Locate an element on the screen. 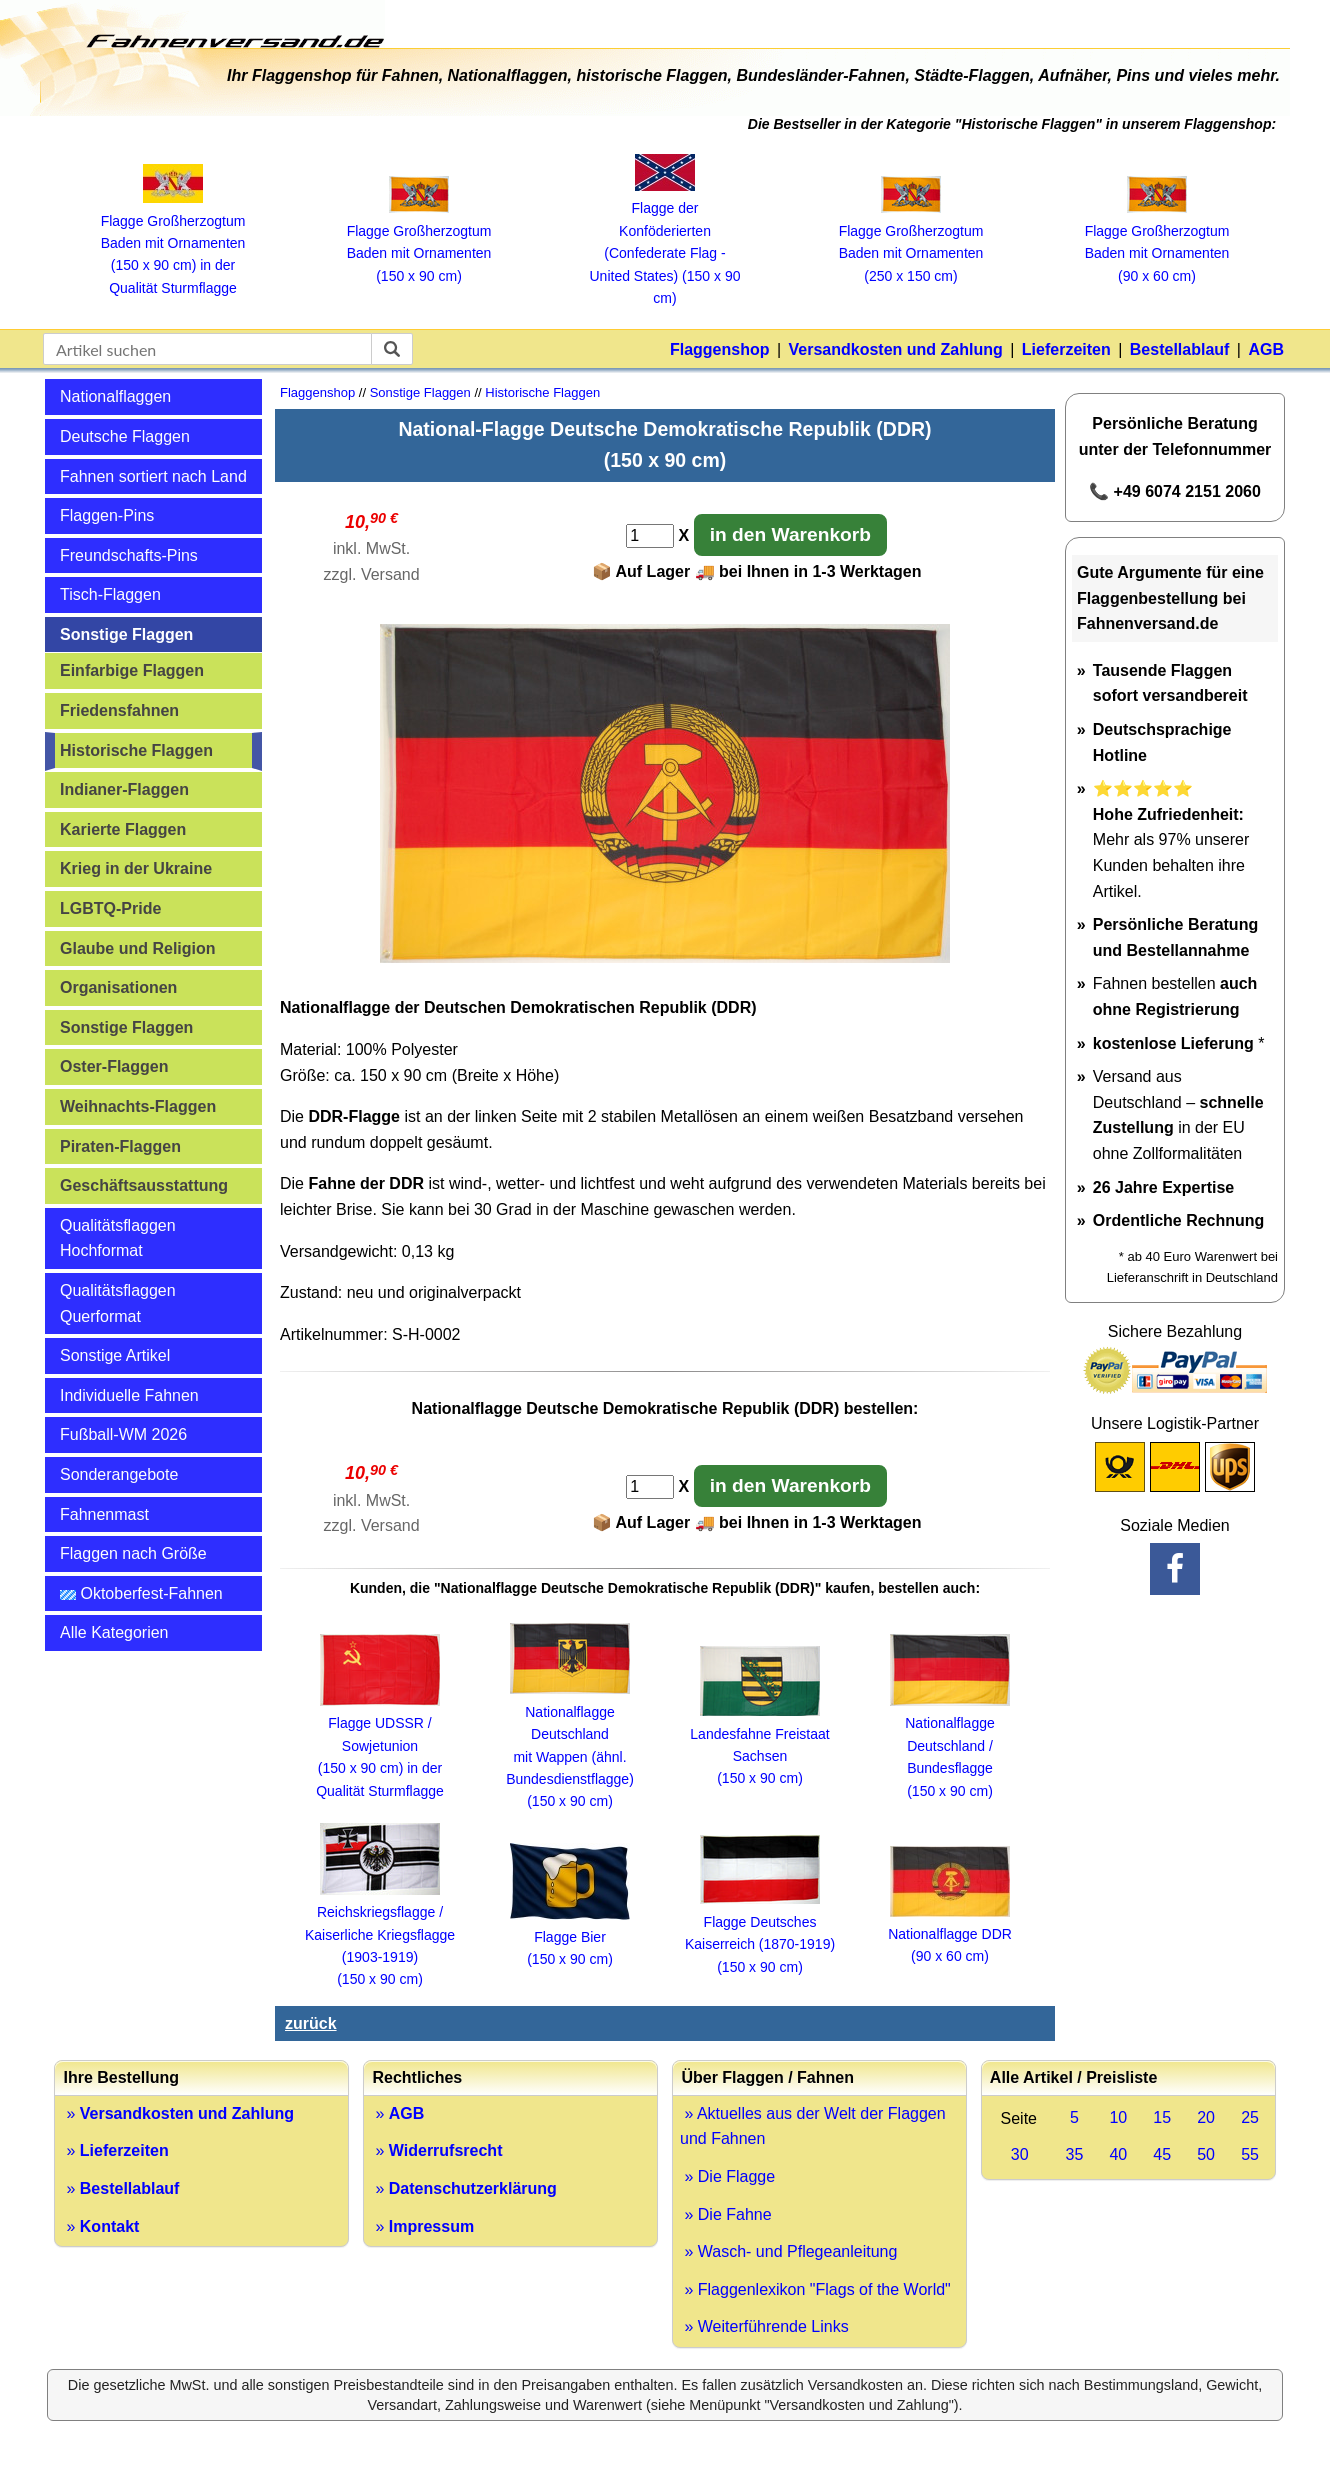 The height and width of the screenshot is (2483, 1330). Deutsche Flaggen is located at coordinates (125, 436).